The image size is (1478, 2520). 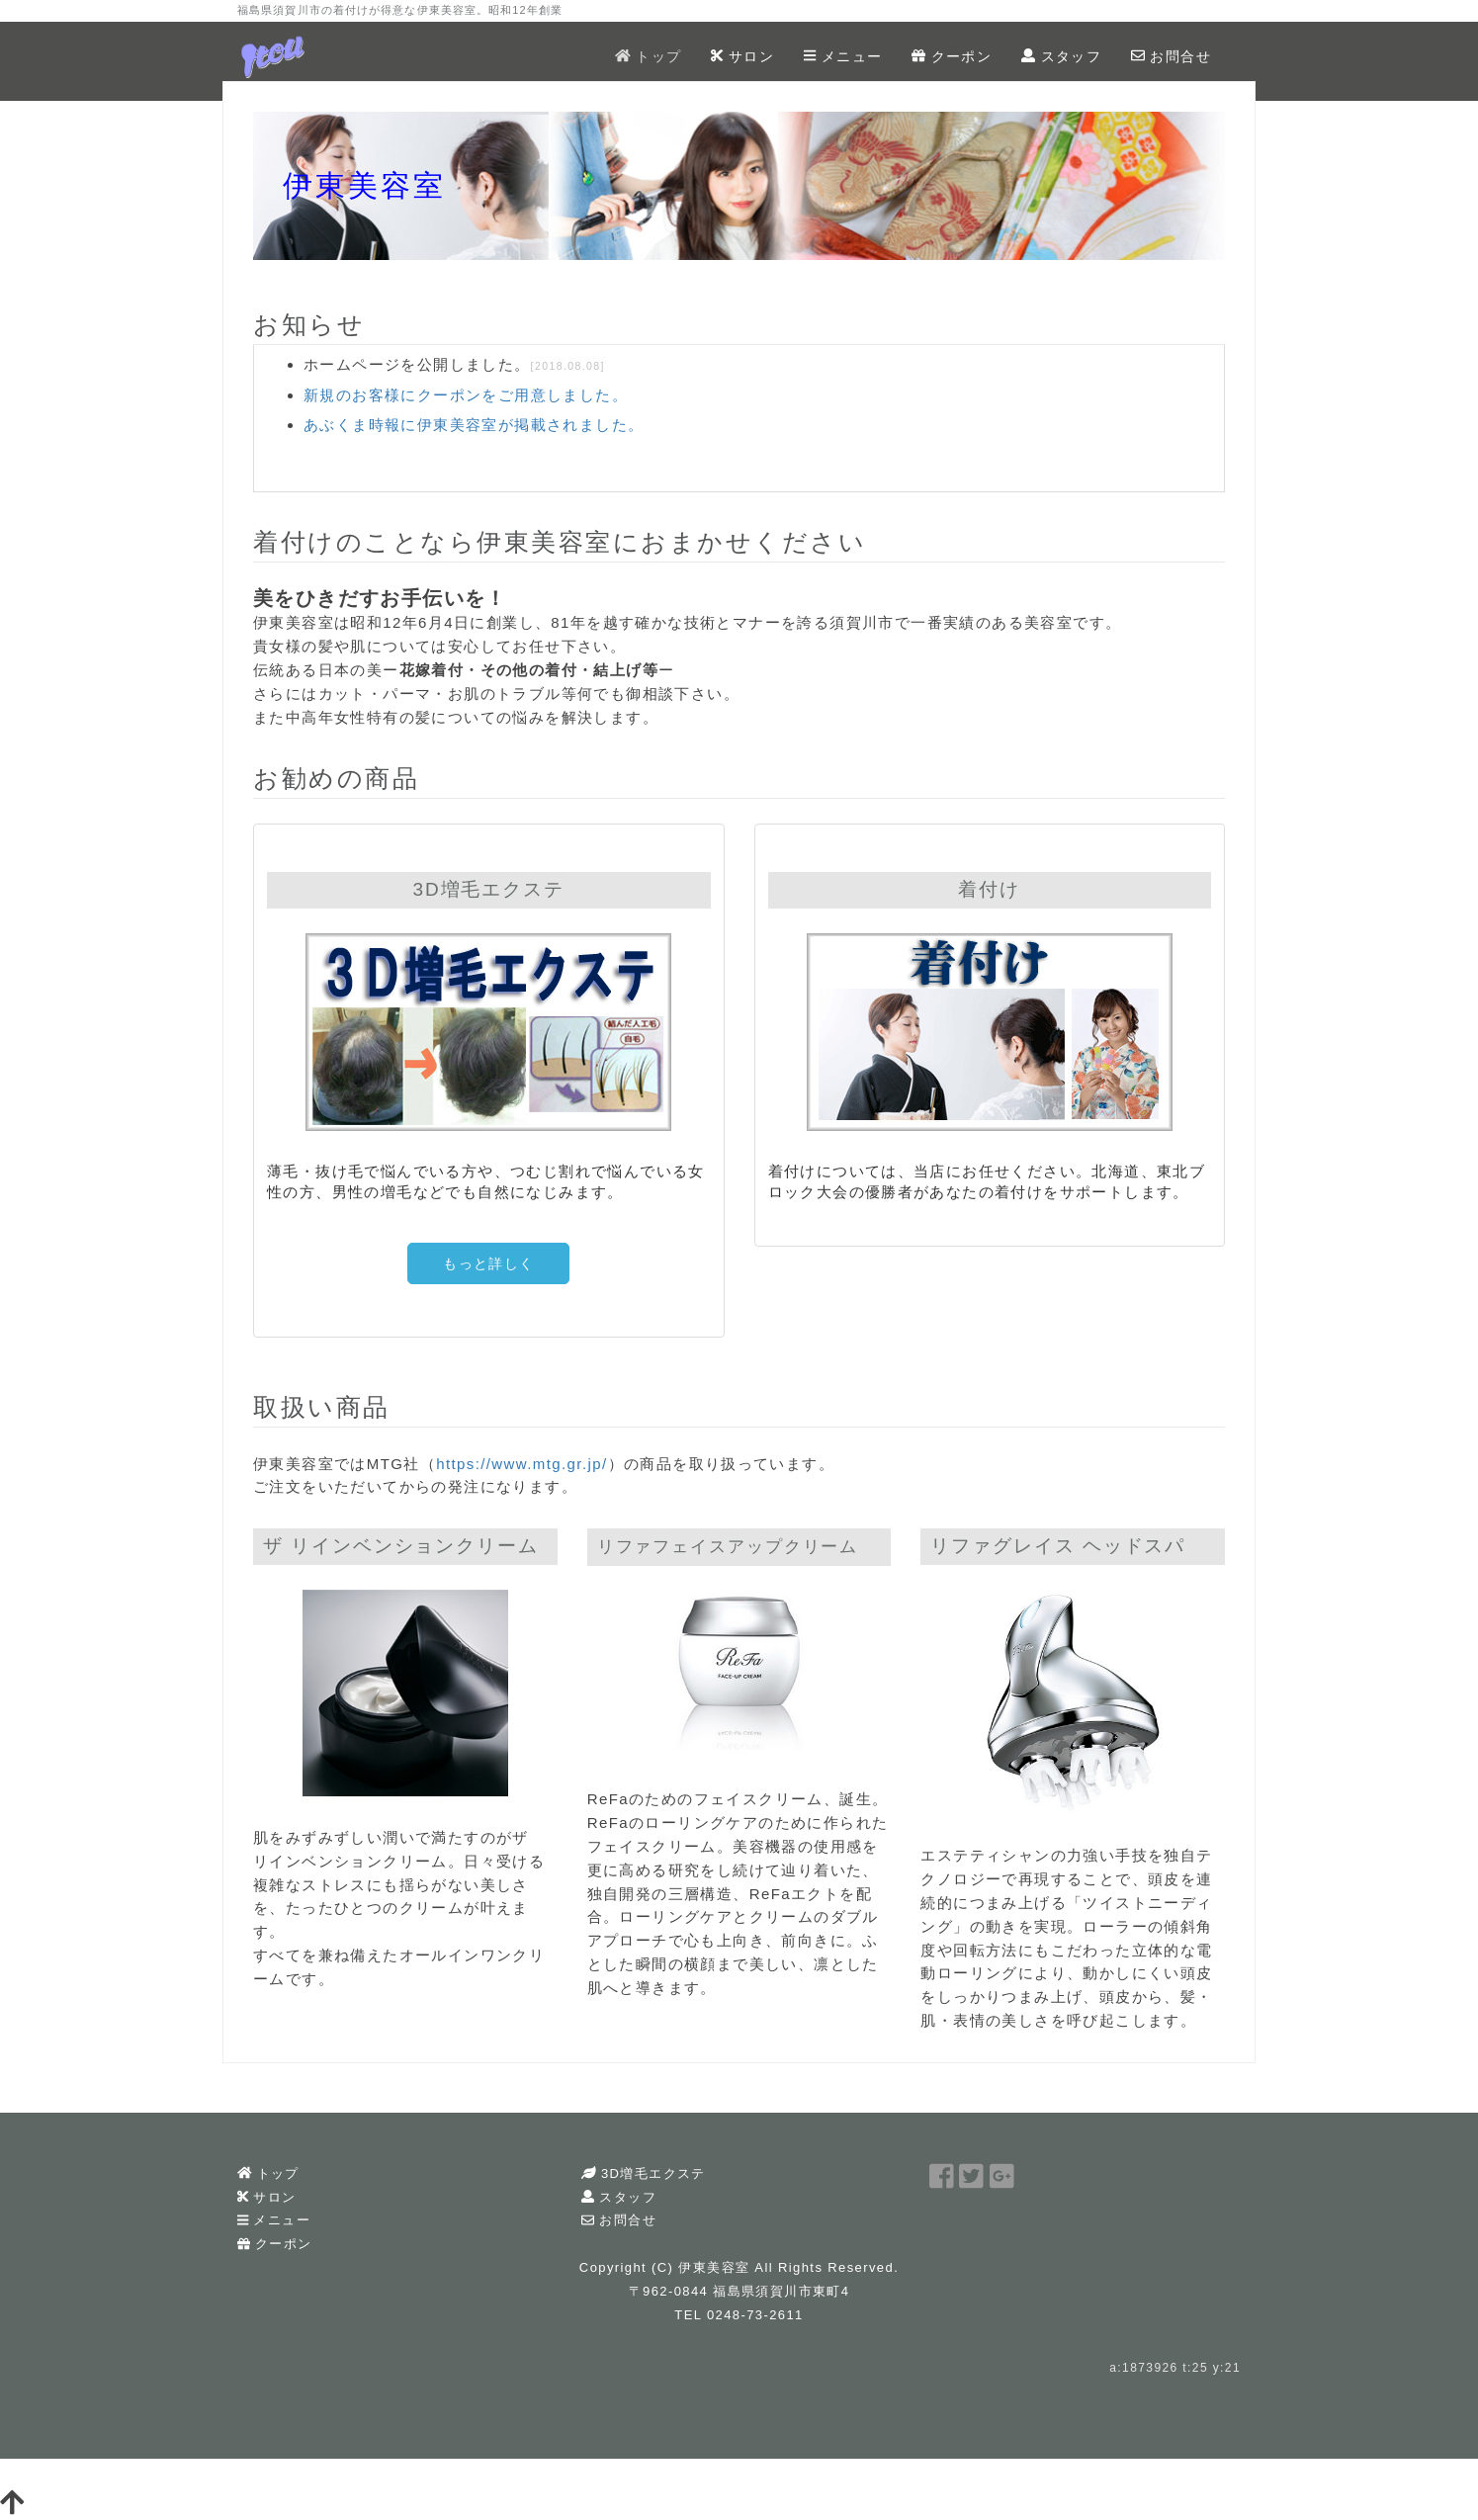 What do you see at coordinates (843, 56) in the screenshot?
I see `メニュー` at bounding box center [843, 56].